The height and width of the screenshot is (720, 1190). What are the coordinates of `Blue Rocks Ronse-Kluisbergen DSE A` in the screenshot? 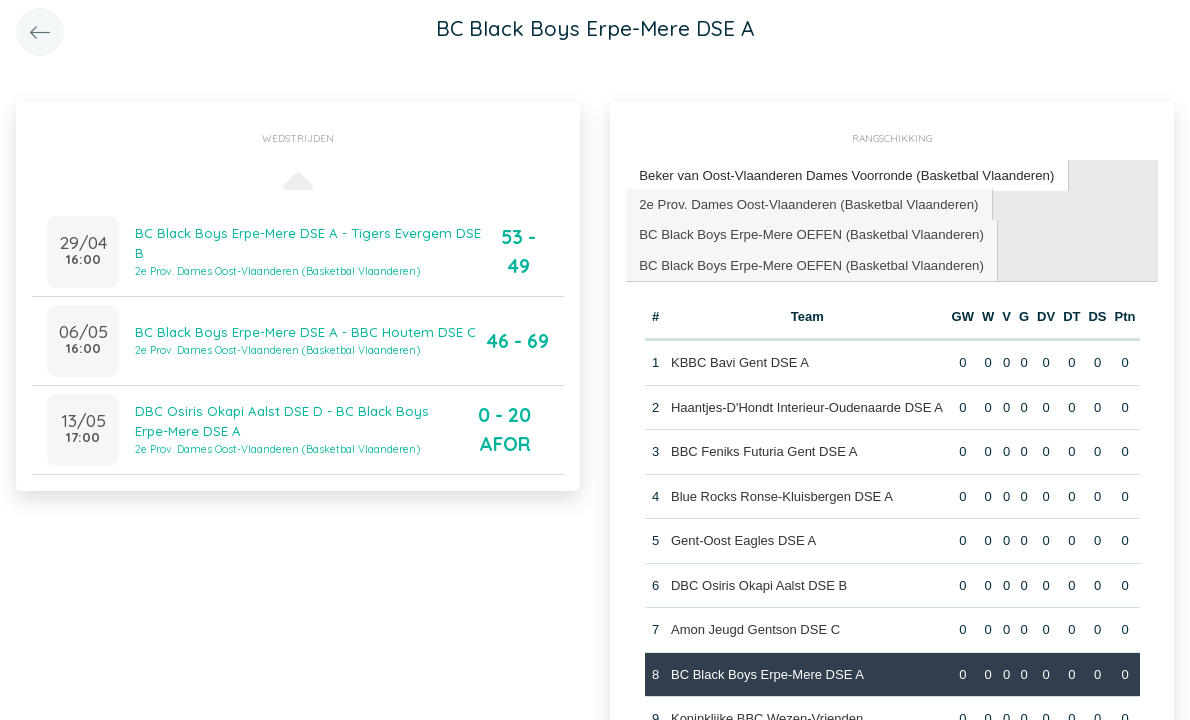 It's located at (782, 494).